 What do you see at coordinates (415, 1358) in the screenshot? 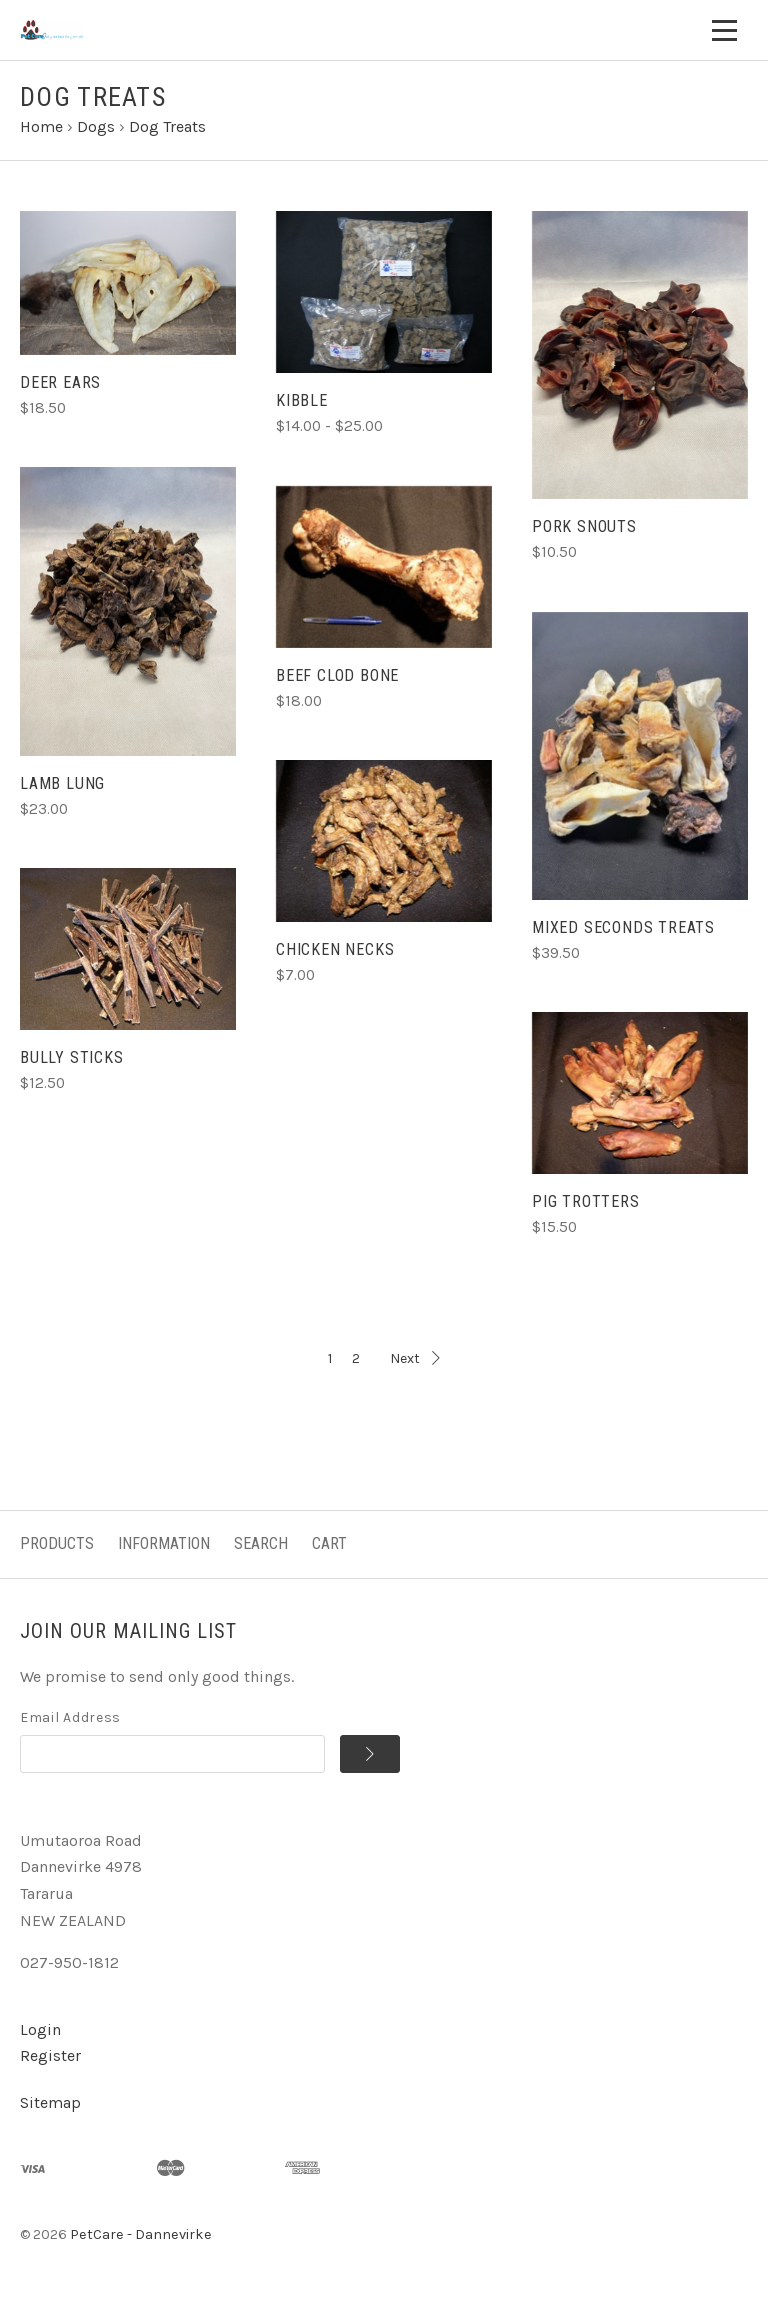
I see `Next` at bounding box center [415, 1358].